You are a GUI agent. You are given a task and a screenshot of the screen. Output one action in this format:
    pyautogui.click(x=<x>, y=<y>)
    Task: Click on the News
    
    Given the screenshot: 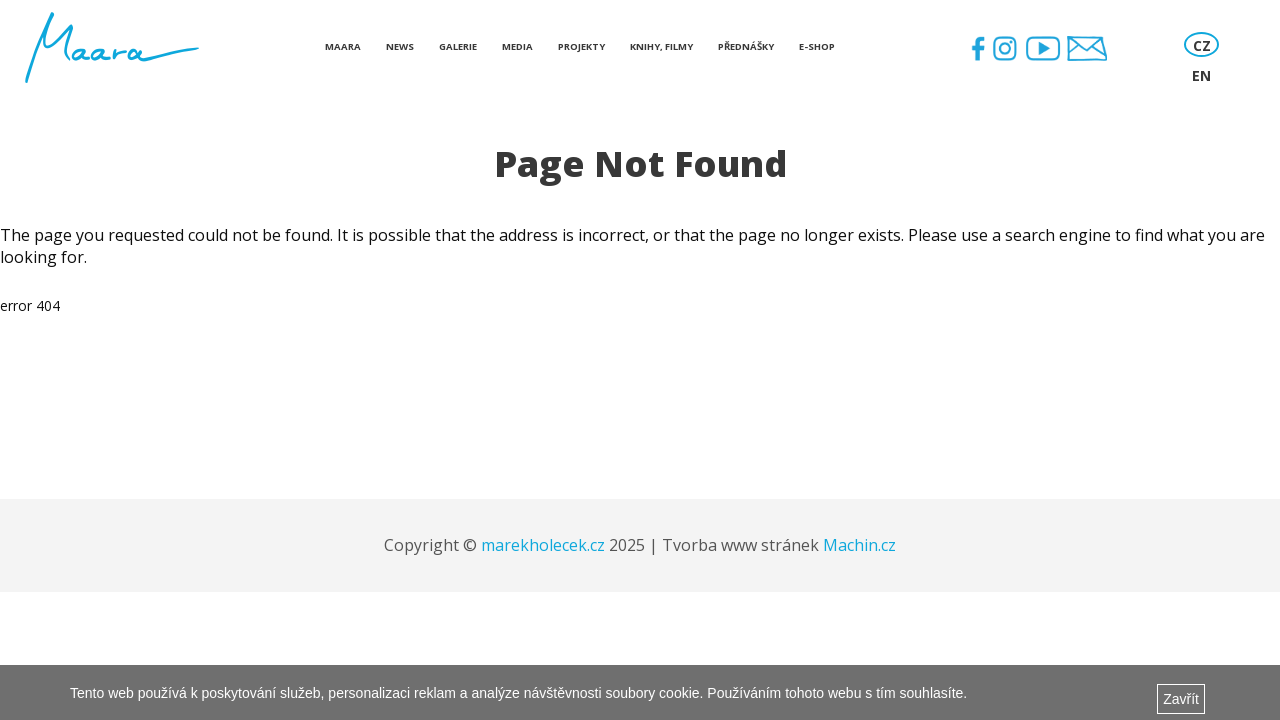 What is the action you would take?
    pyautogui.click(x=400, y=46)
    